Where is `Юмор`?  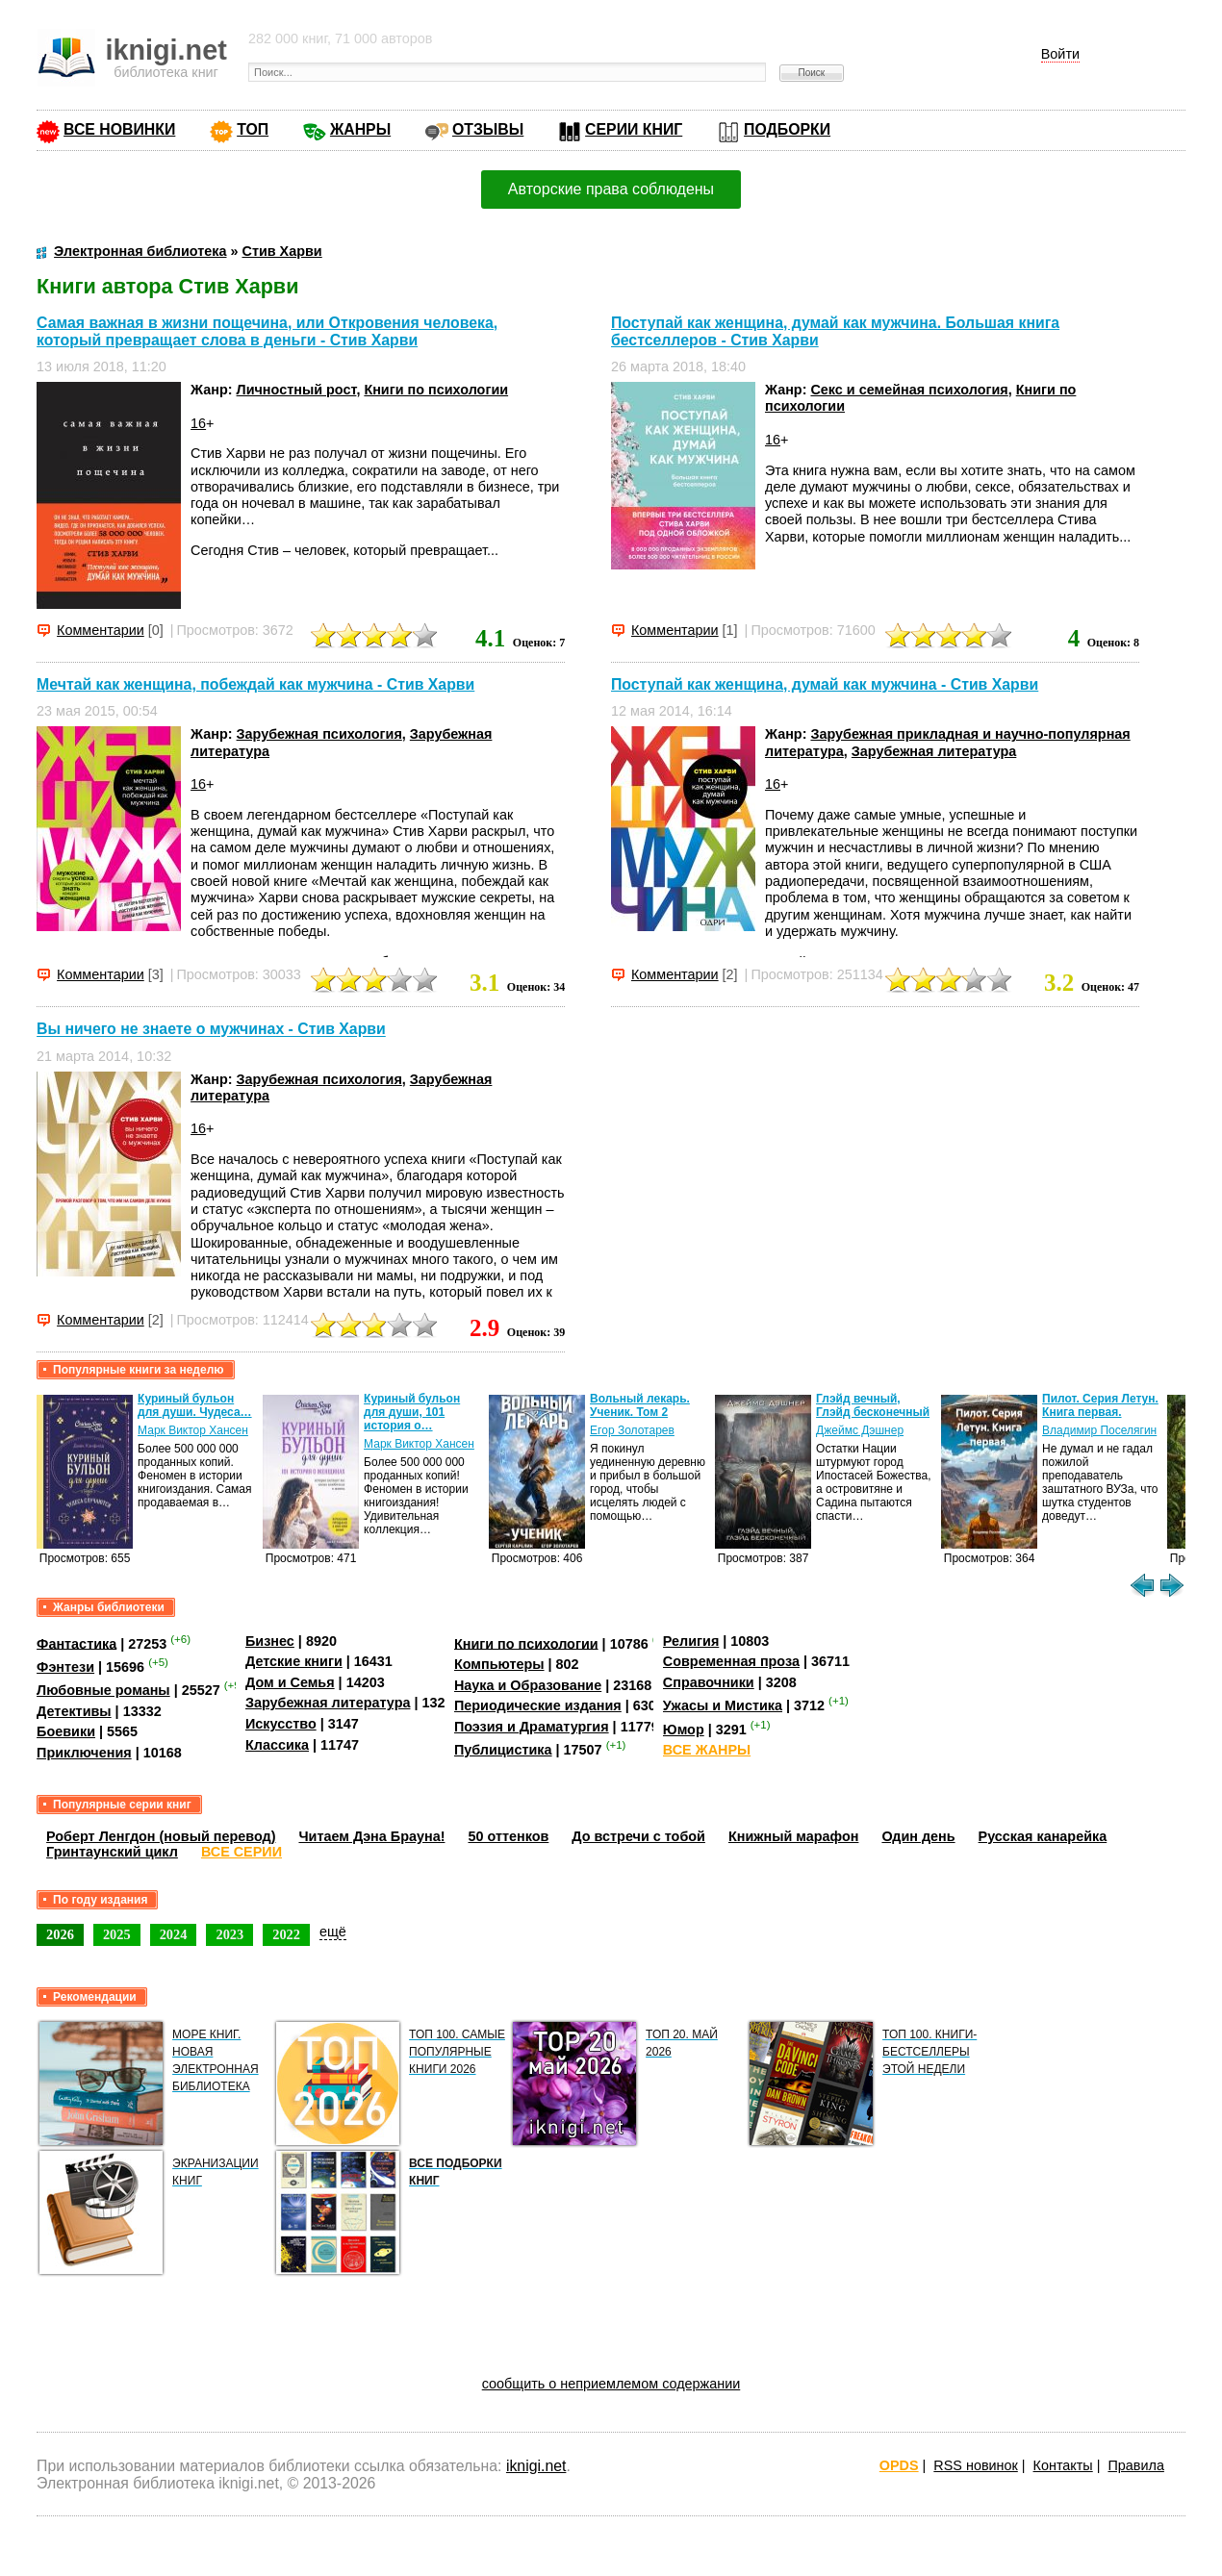 Юмор is located at coordinates (683, 1729).